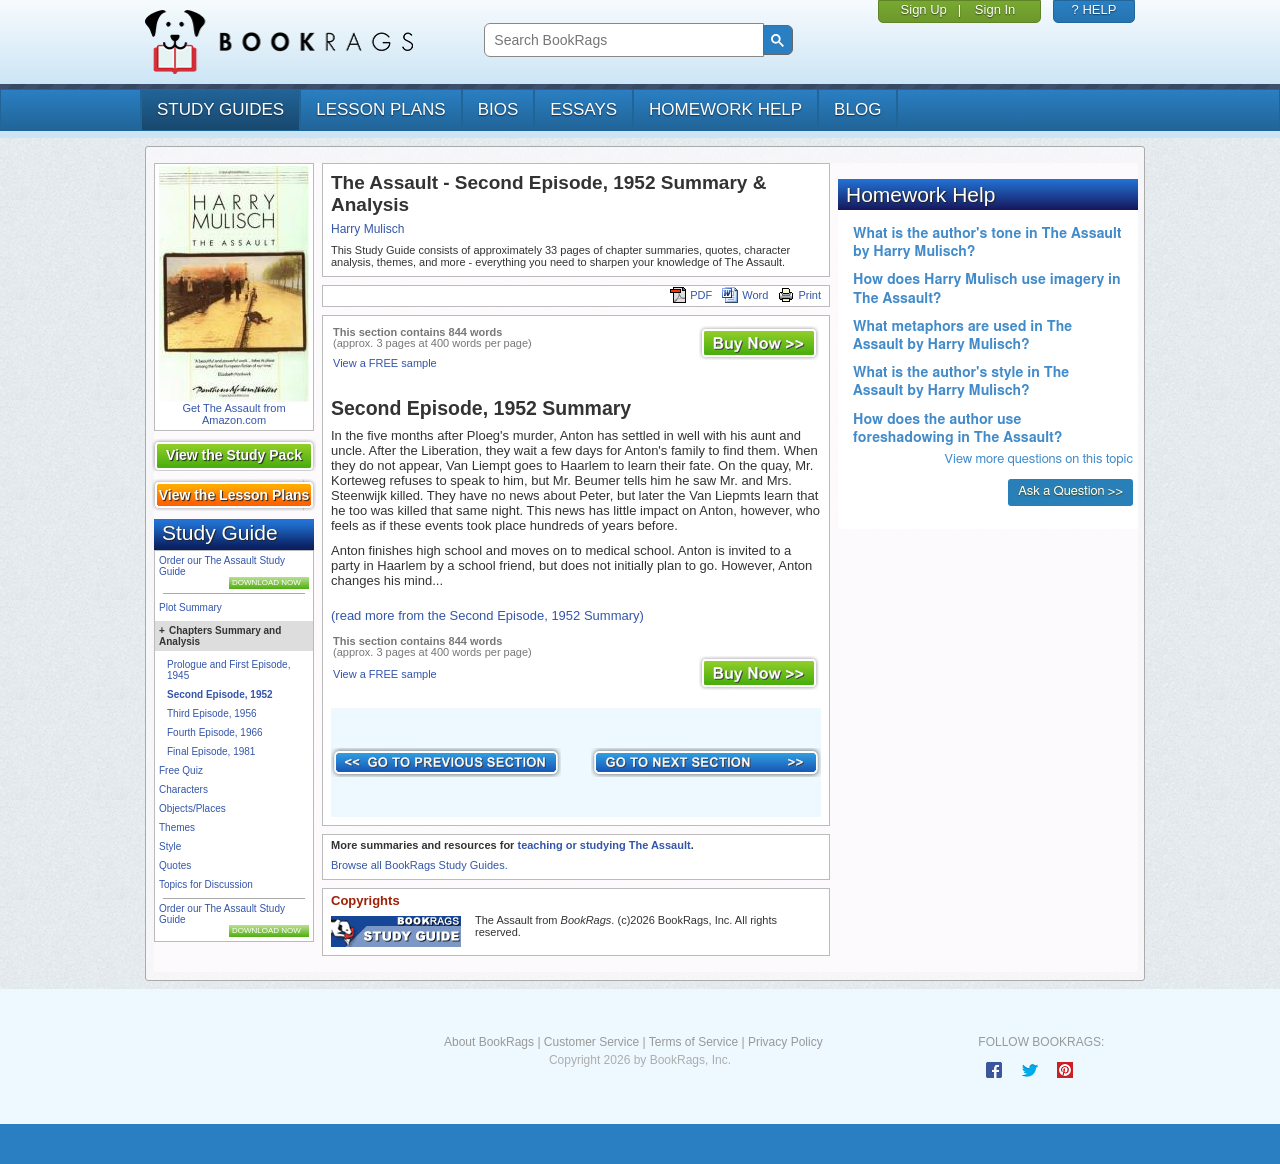 This screenshot has width=1280, height=1164. Describe the element at coordinates (1094, 9) in the screenshot. I see `? HELP` at that location.